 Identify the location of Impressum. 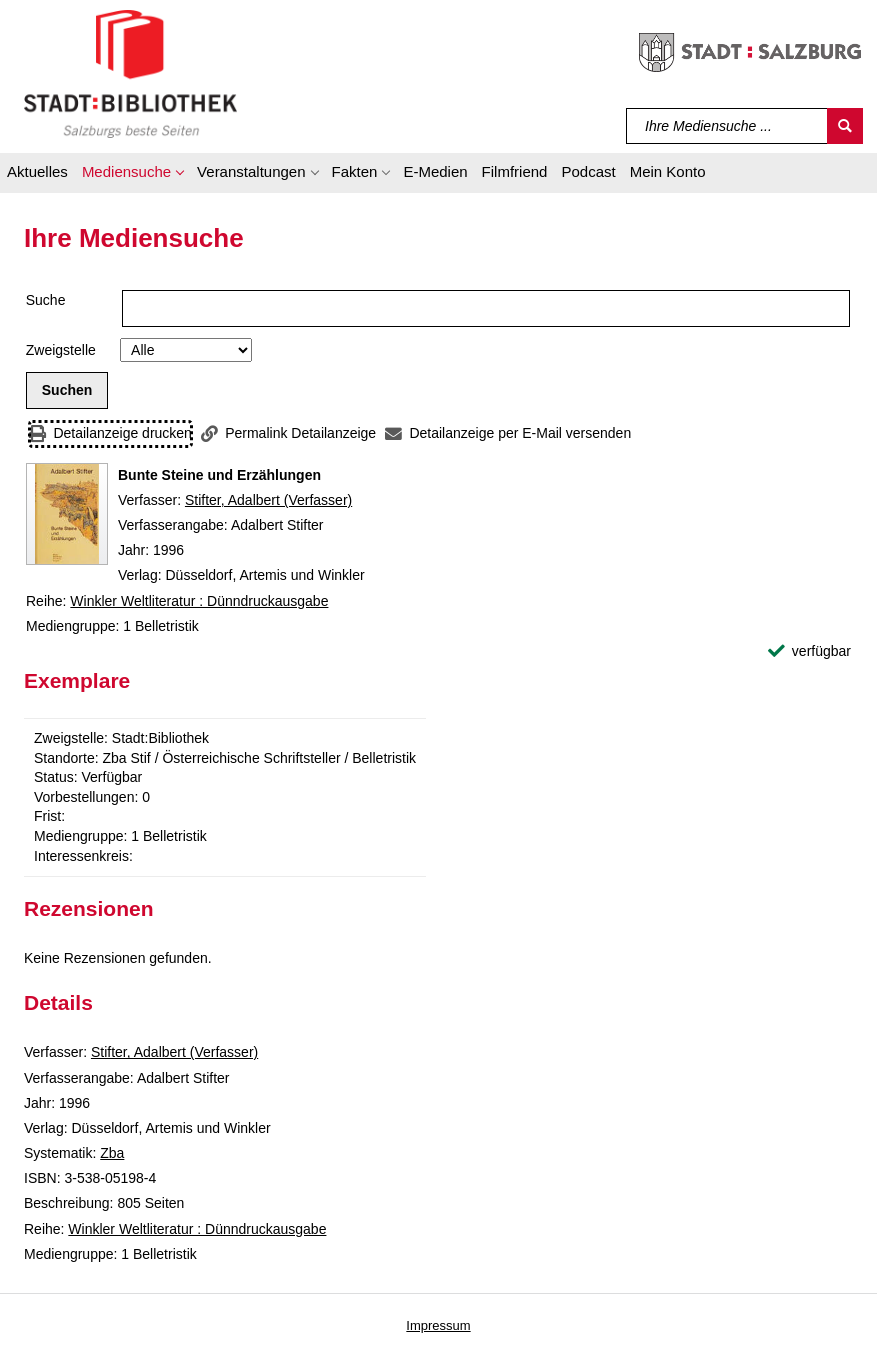
(438, 1325).